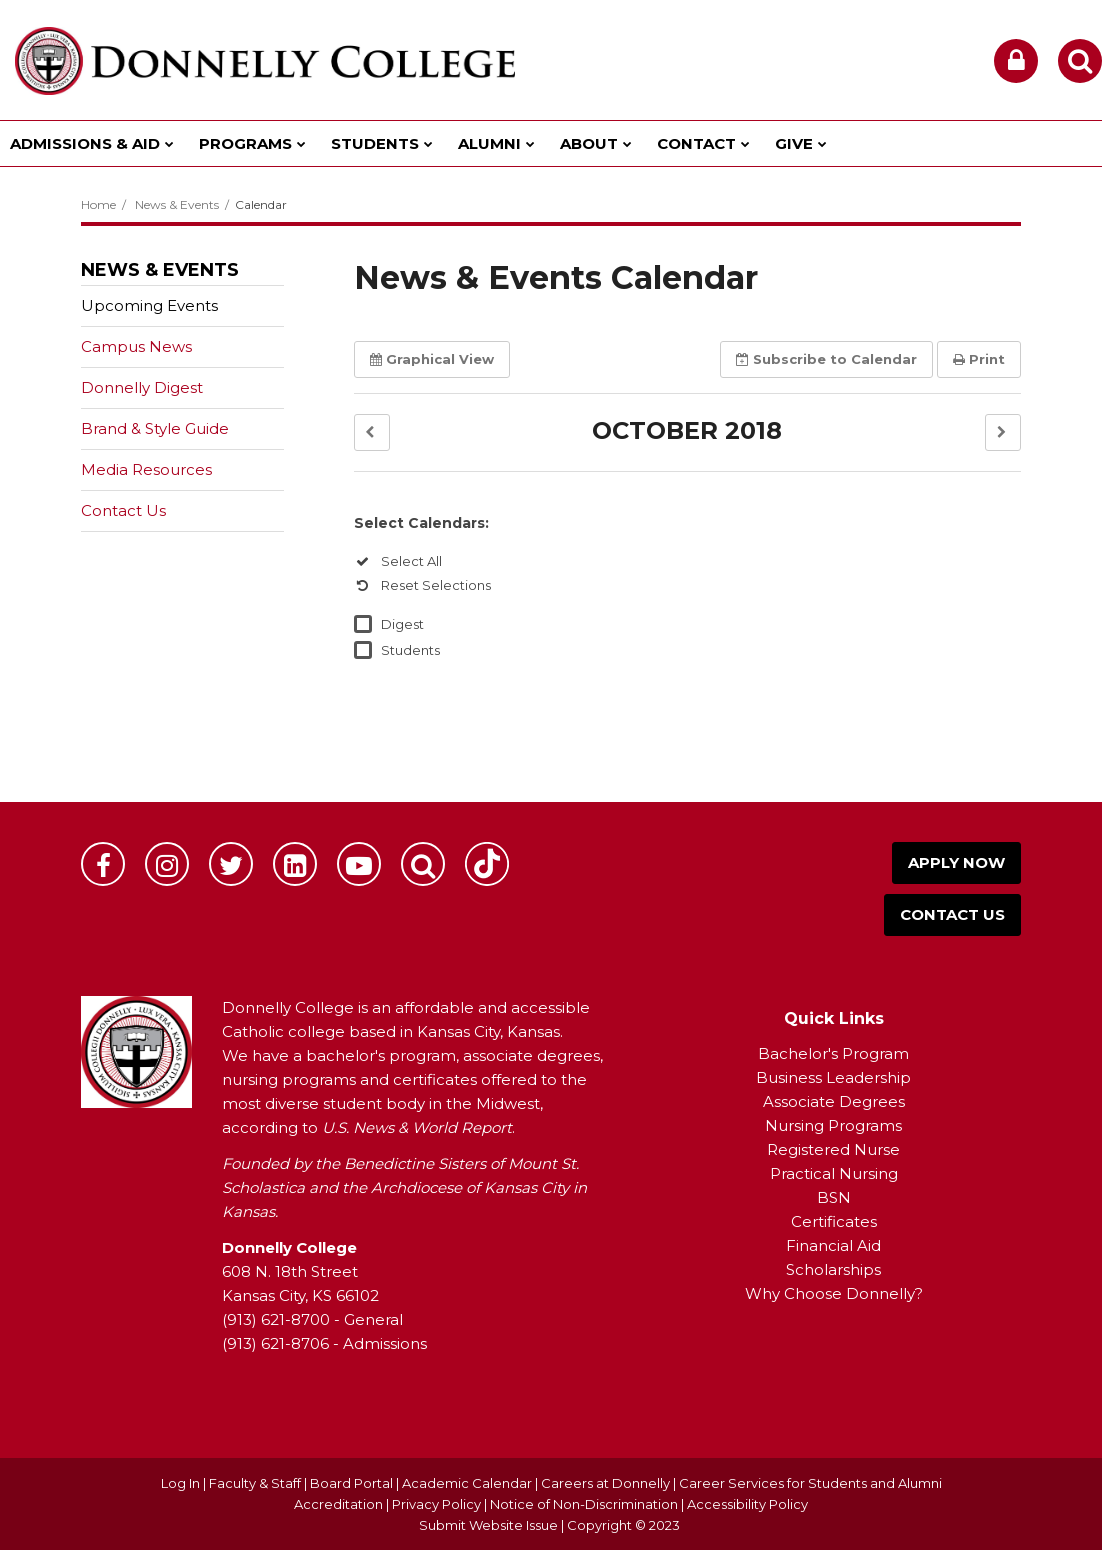  What do you see at coordinates (826, 359) in the screenshot?
I see `Subscribe [button]` at bounding box center [826, 359].